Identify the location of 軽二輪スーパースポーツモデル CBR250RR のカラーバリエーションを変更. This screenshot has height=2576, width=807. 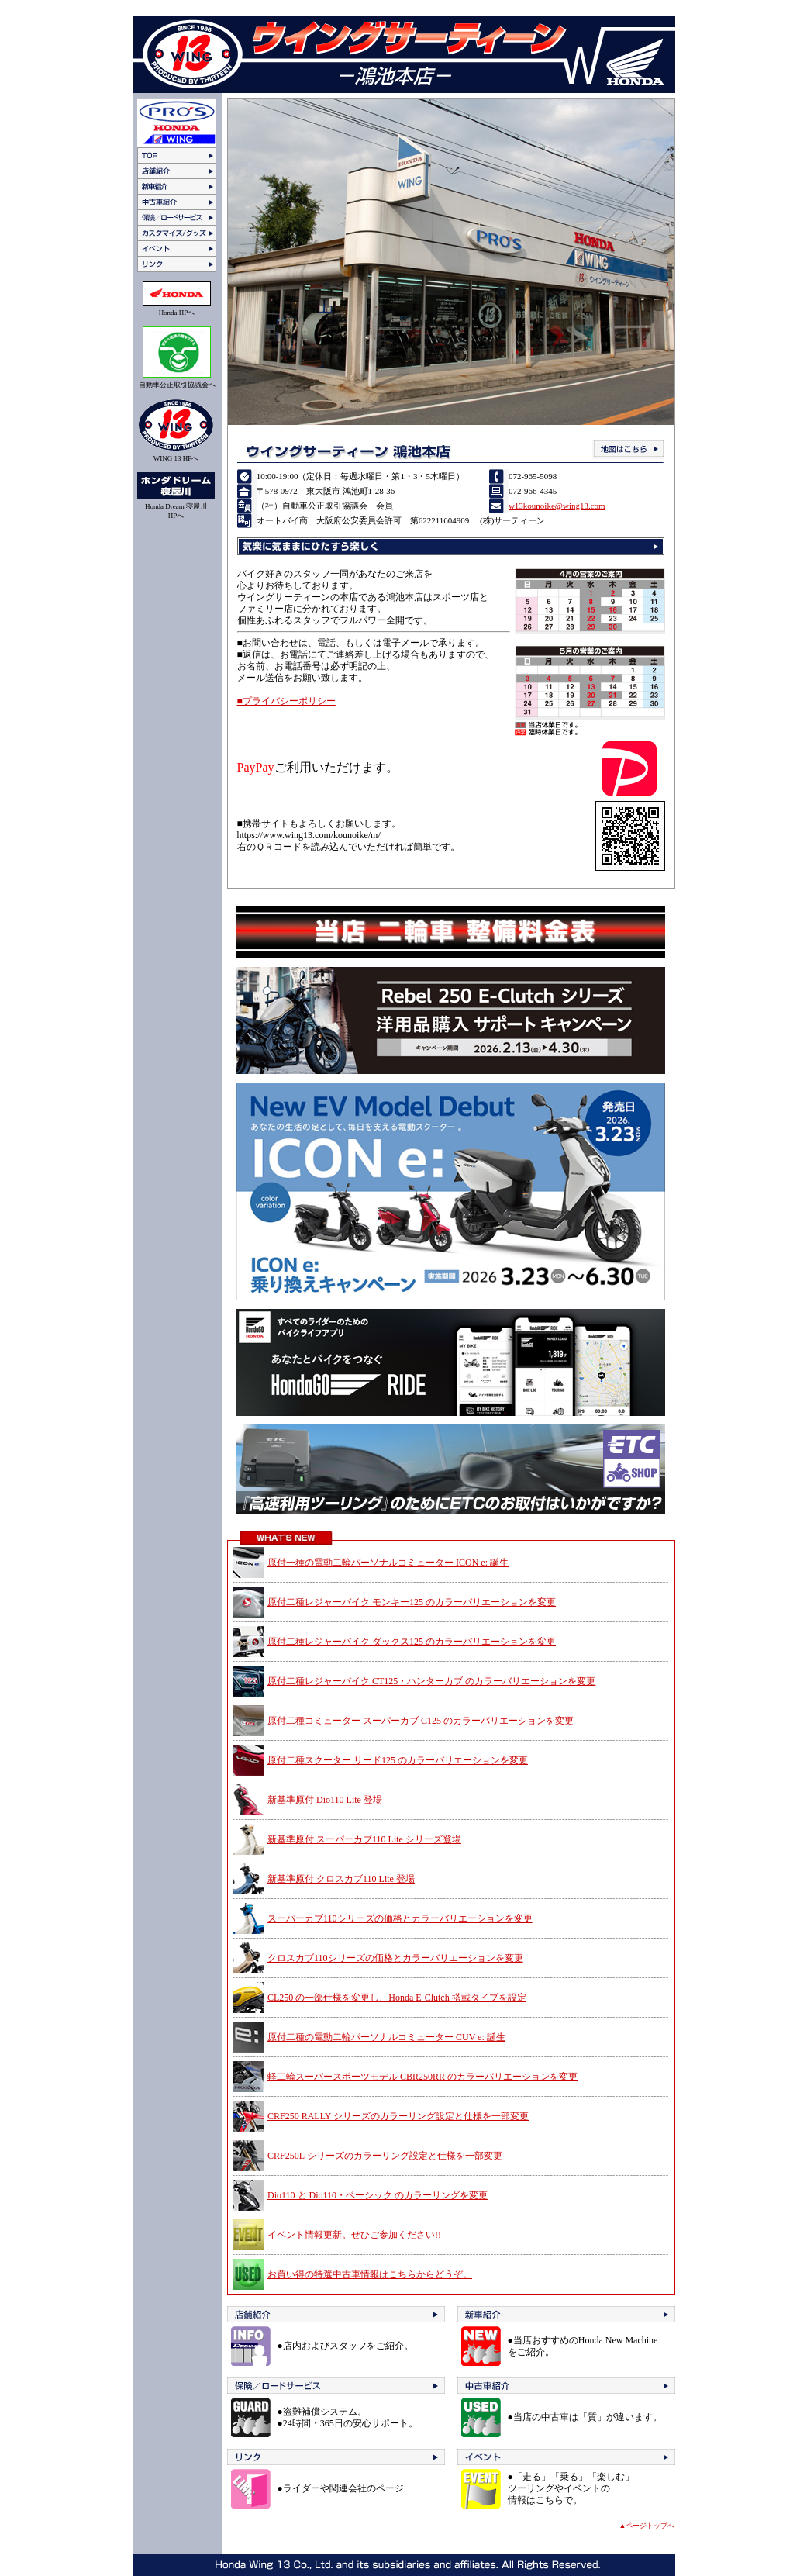
(422, 2076).